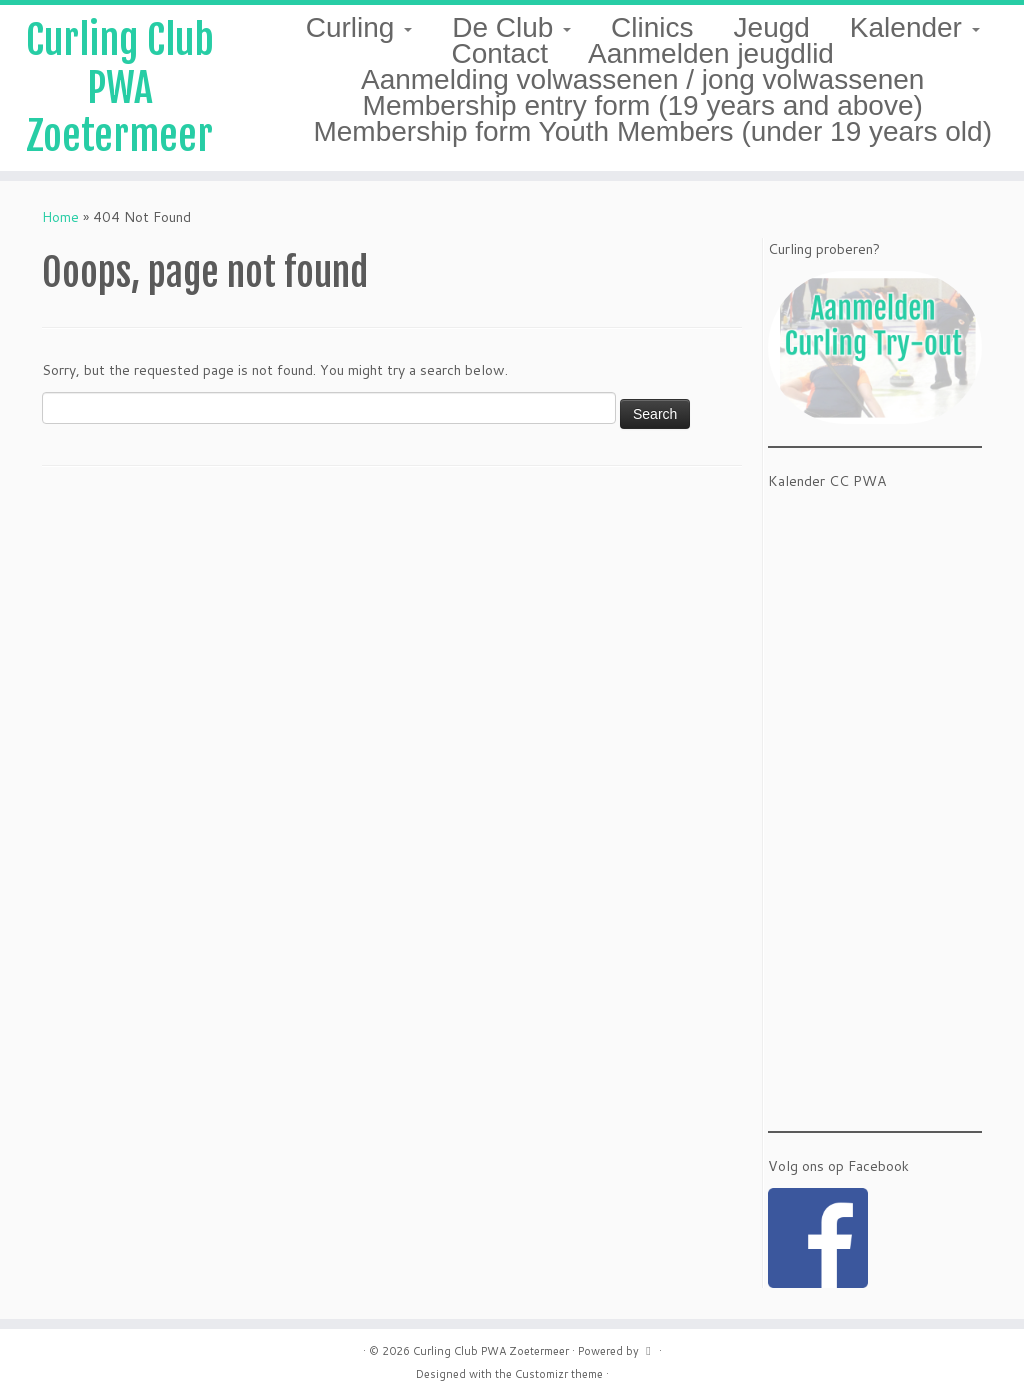  Describe the element at coordinates (711, 53) in the screenshot. I see `Aanmelden jeugdlid` at that location.